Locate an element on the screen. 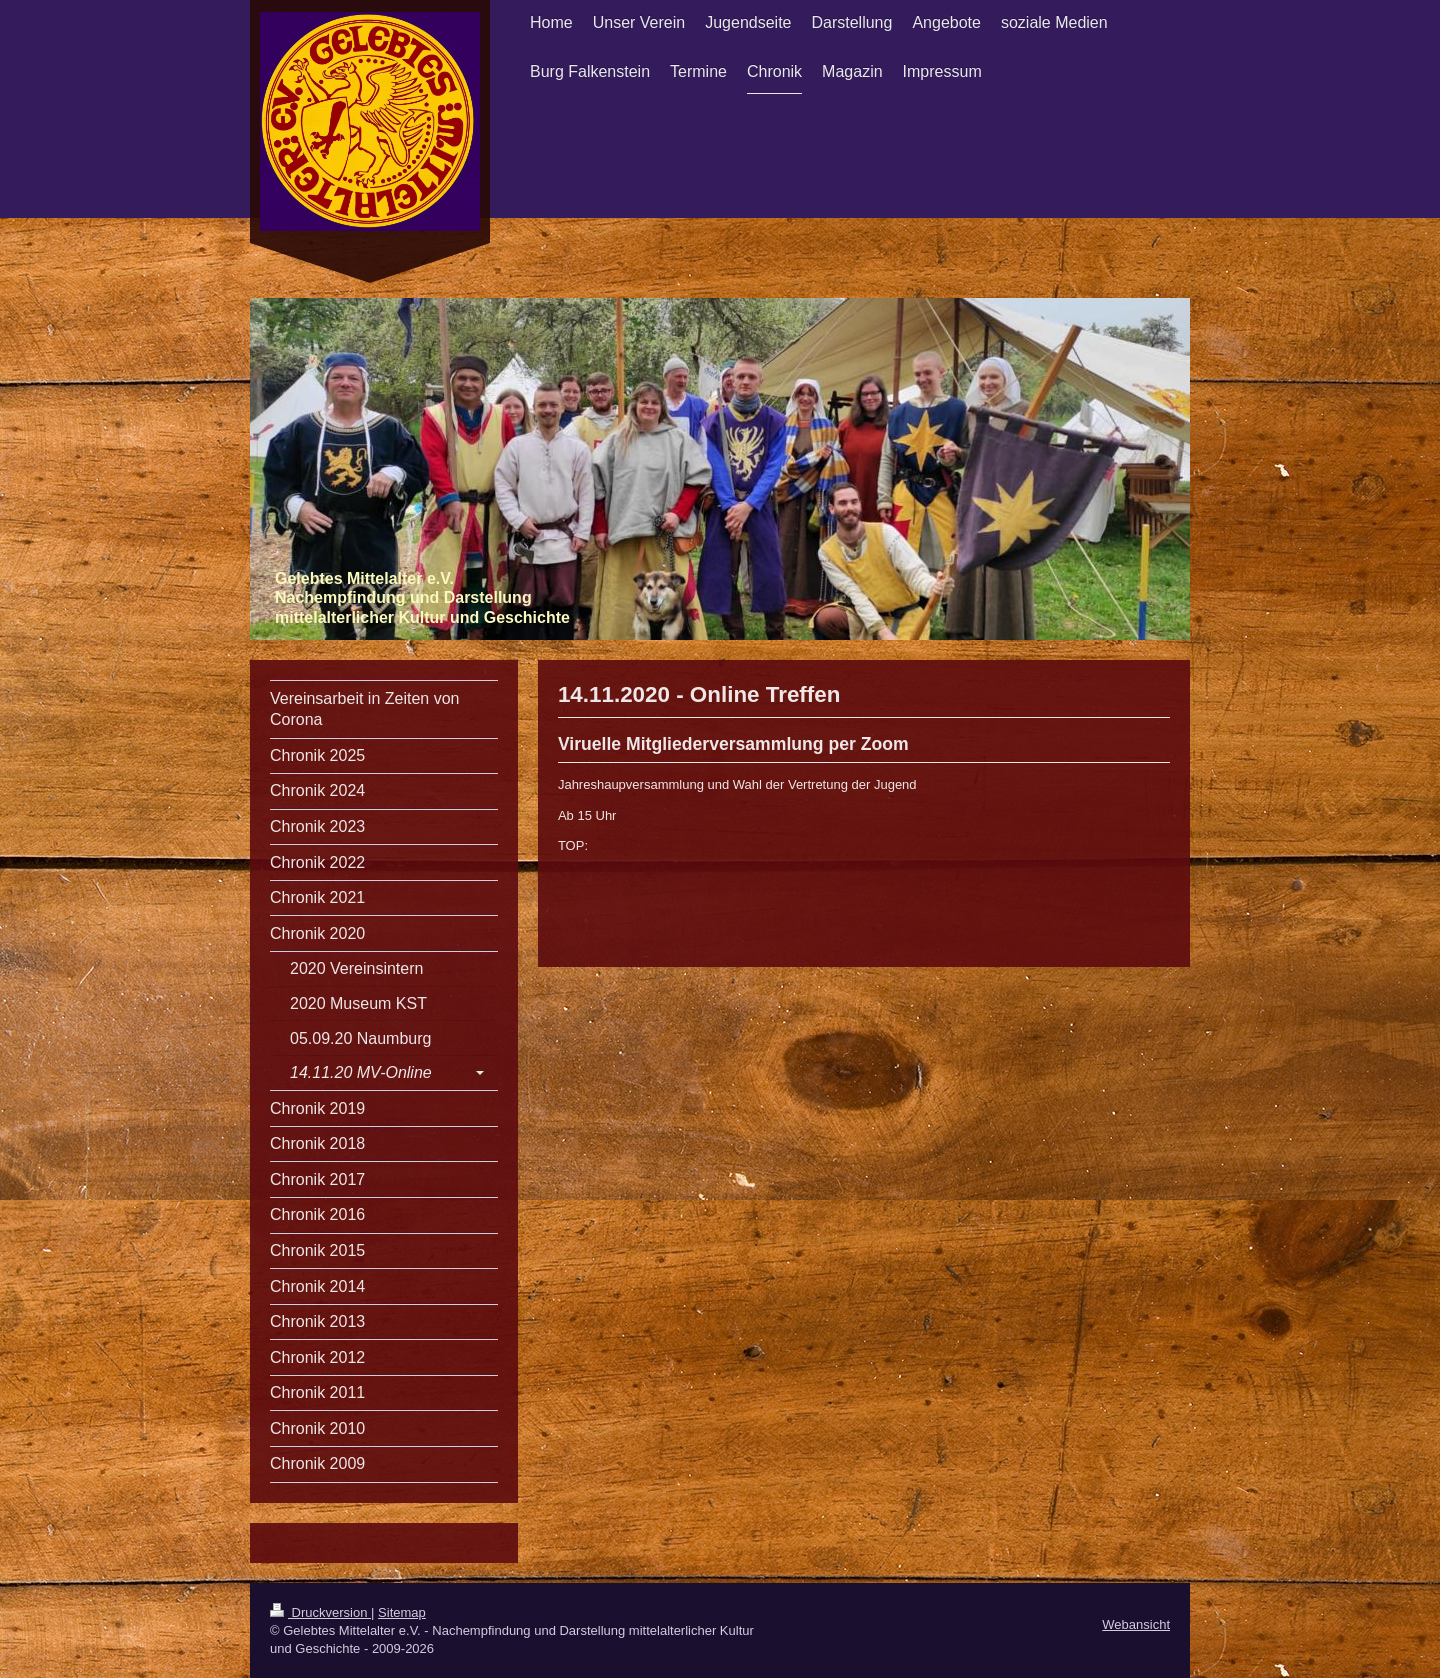  Webansicht is located at coordinates (1136, 1624).